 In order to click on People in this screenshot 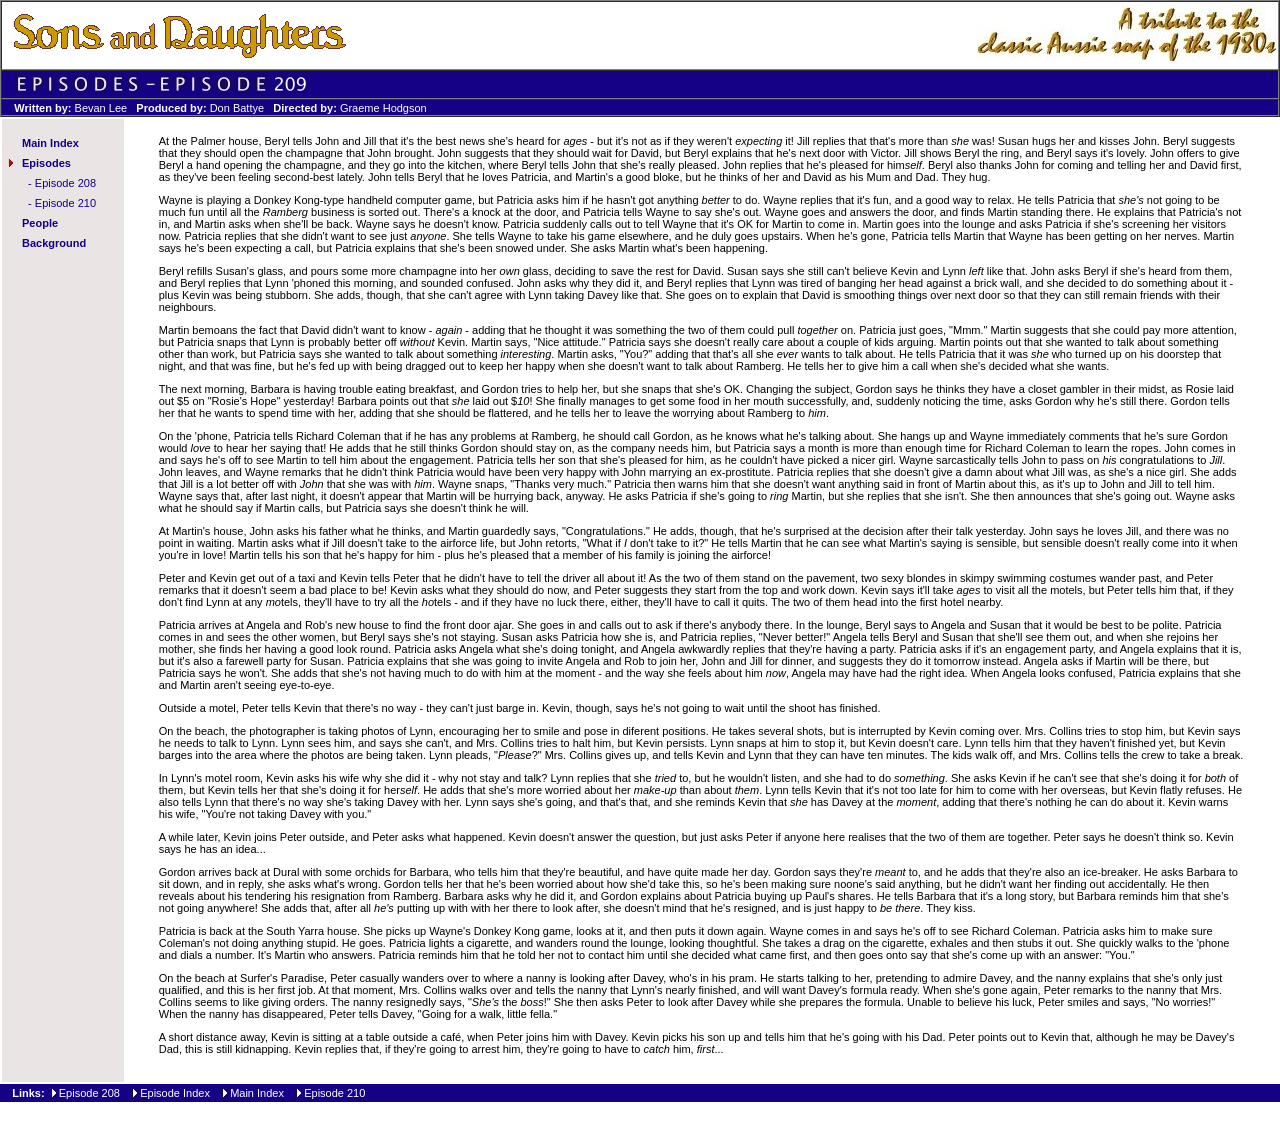, I will do `click(40, 223)`.